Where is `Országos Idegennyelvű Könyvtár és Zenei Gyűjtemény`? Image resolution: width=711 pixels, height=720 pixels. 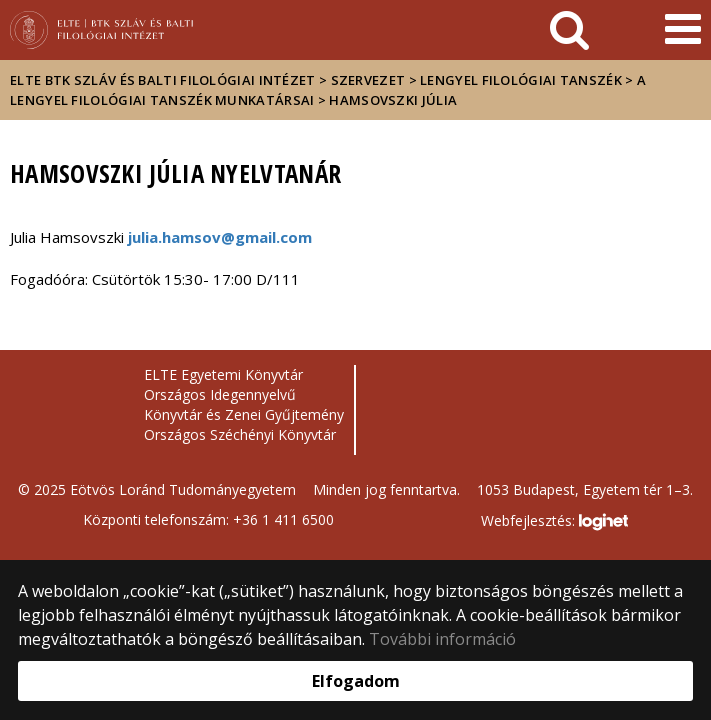 Országos Idegennyelvű Könyvtár és Zenei Gyűjtemény is located at coordinates (244, 404).